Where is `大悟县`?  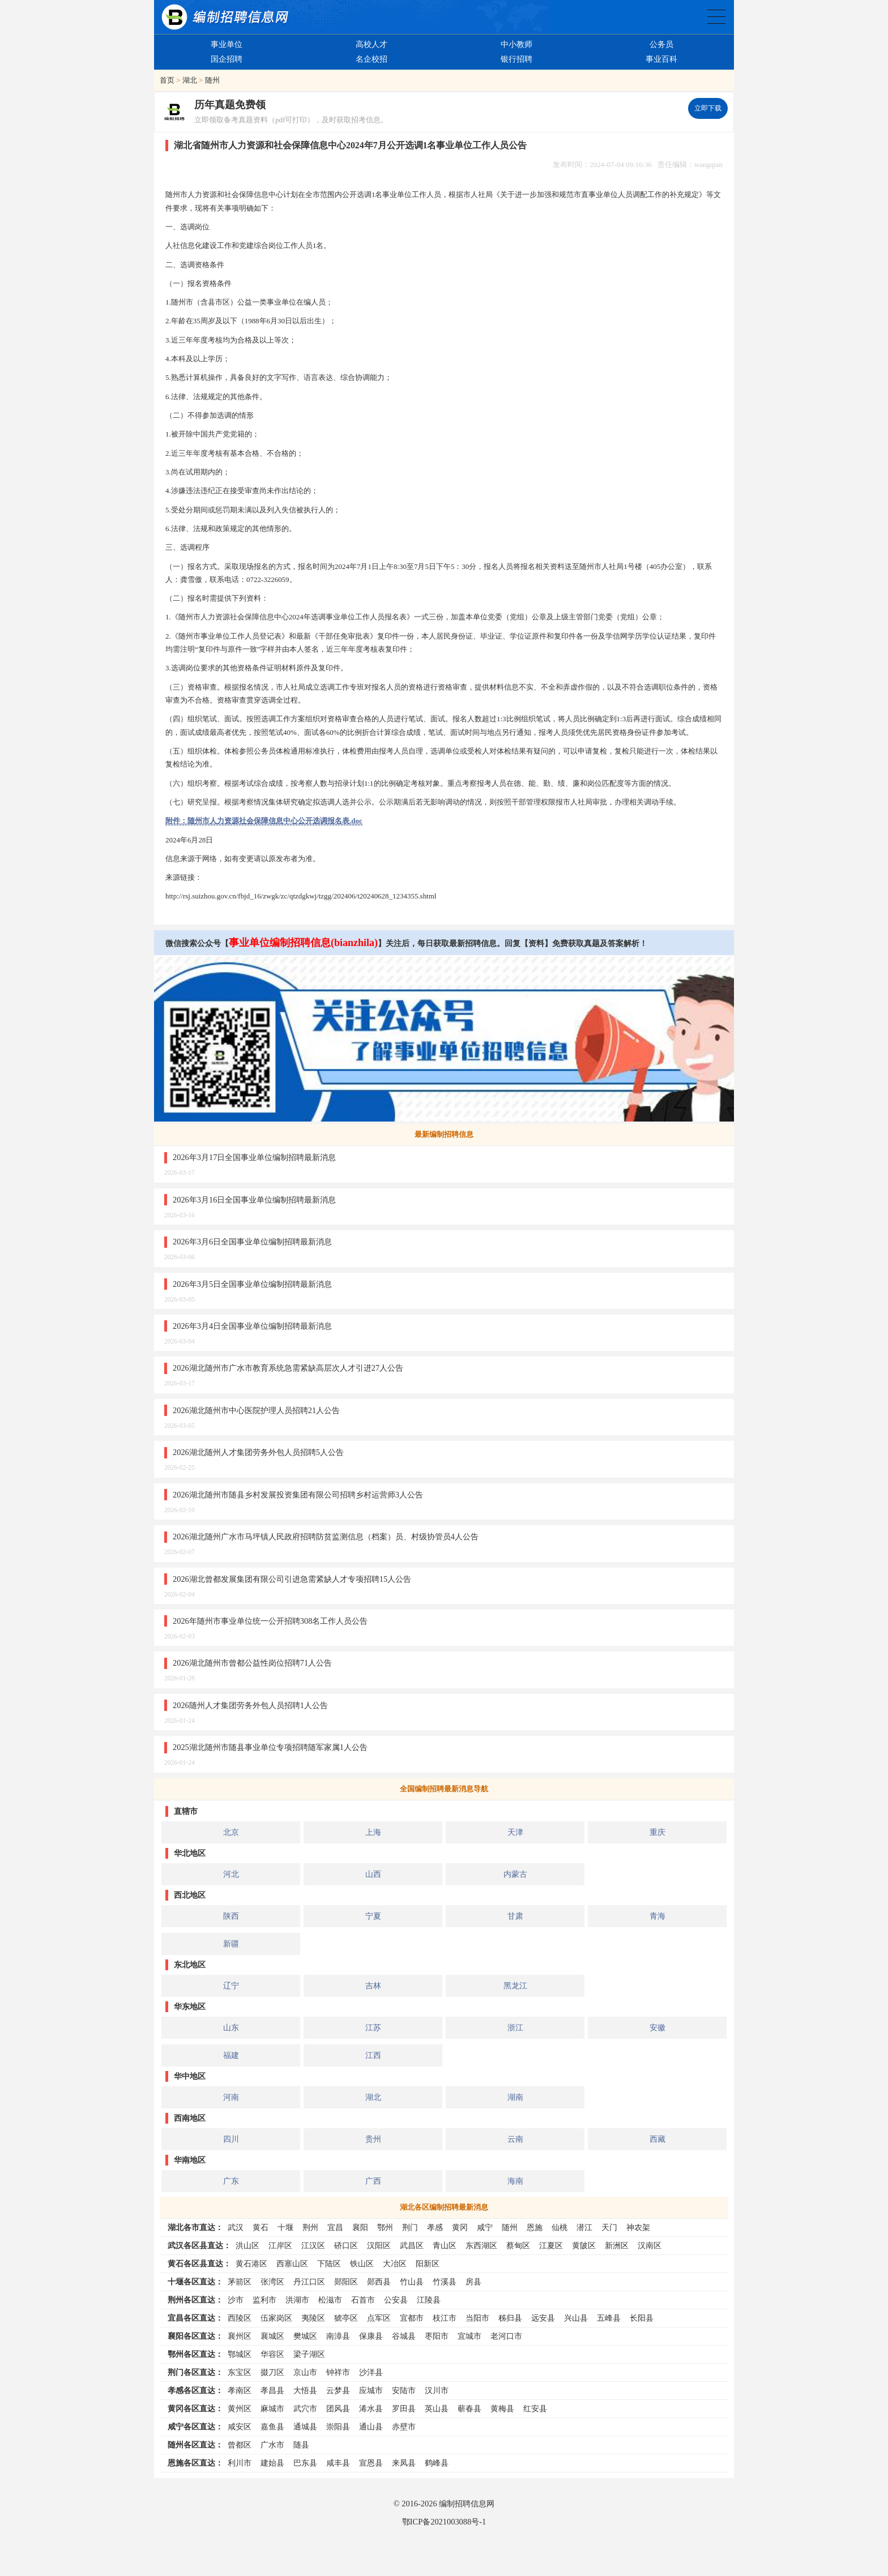 大悟县 is located at coordinates (305, 2390).